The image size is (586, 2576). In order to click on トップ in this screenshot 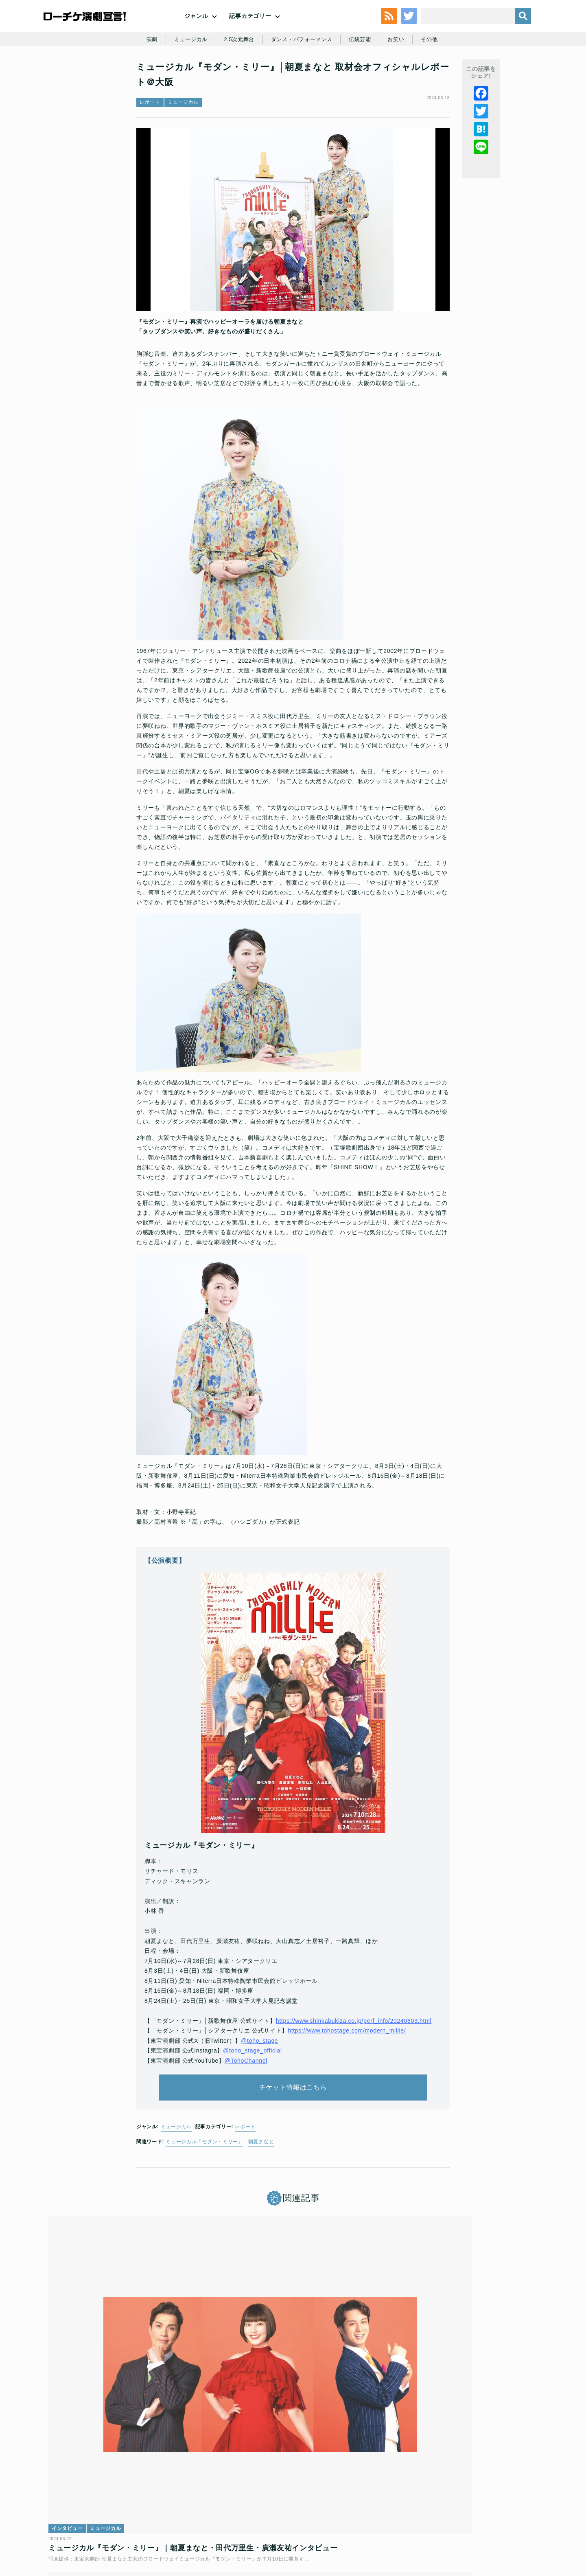, I will do `click(67, 2517)`.